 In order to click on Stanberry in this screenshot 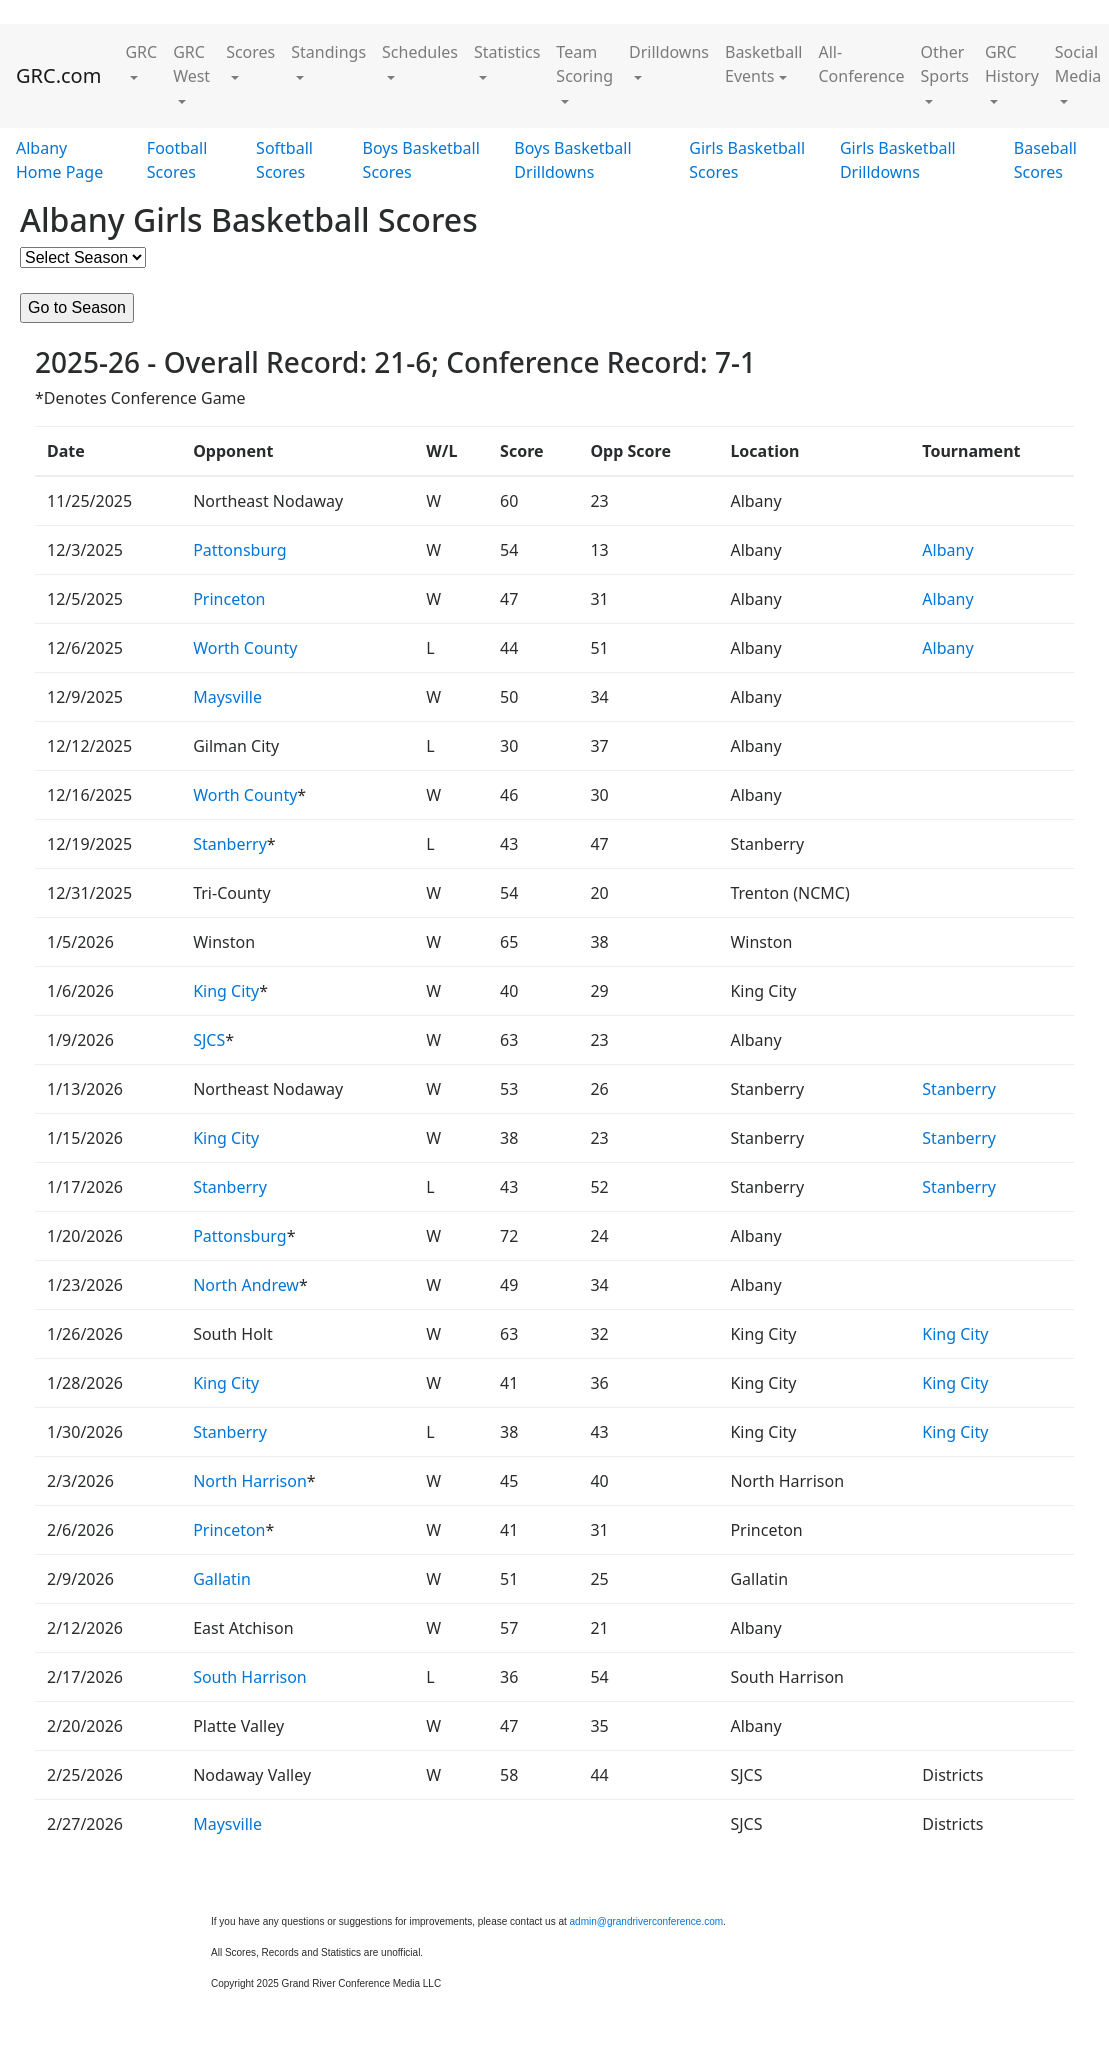, I will do `click(230, 844)`.